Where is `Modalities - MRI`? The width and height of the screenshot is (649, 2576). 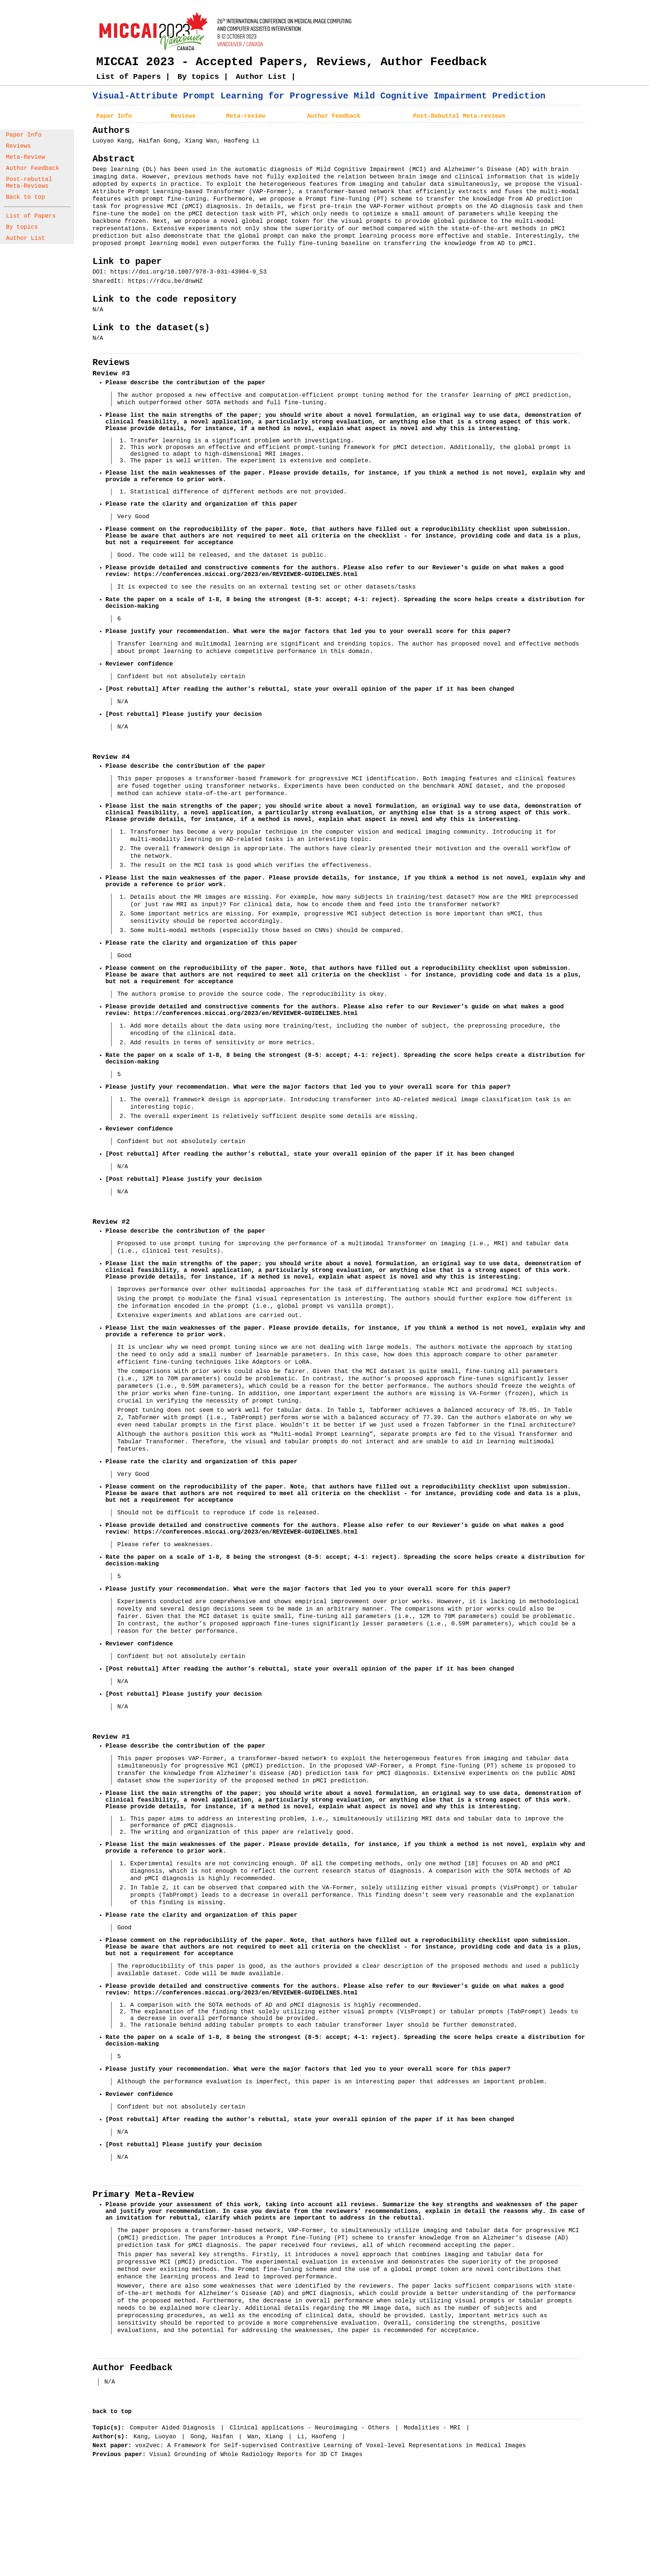
Modalities - MRI is located at coordinates (434, 2428).